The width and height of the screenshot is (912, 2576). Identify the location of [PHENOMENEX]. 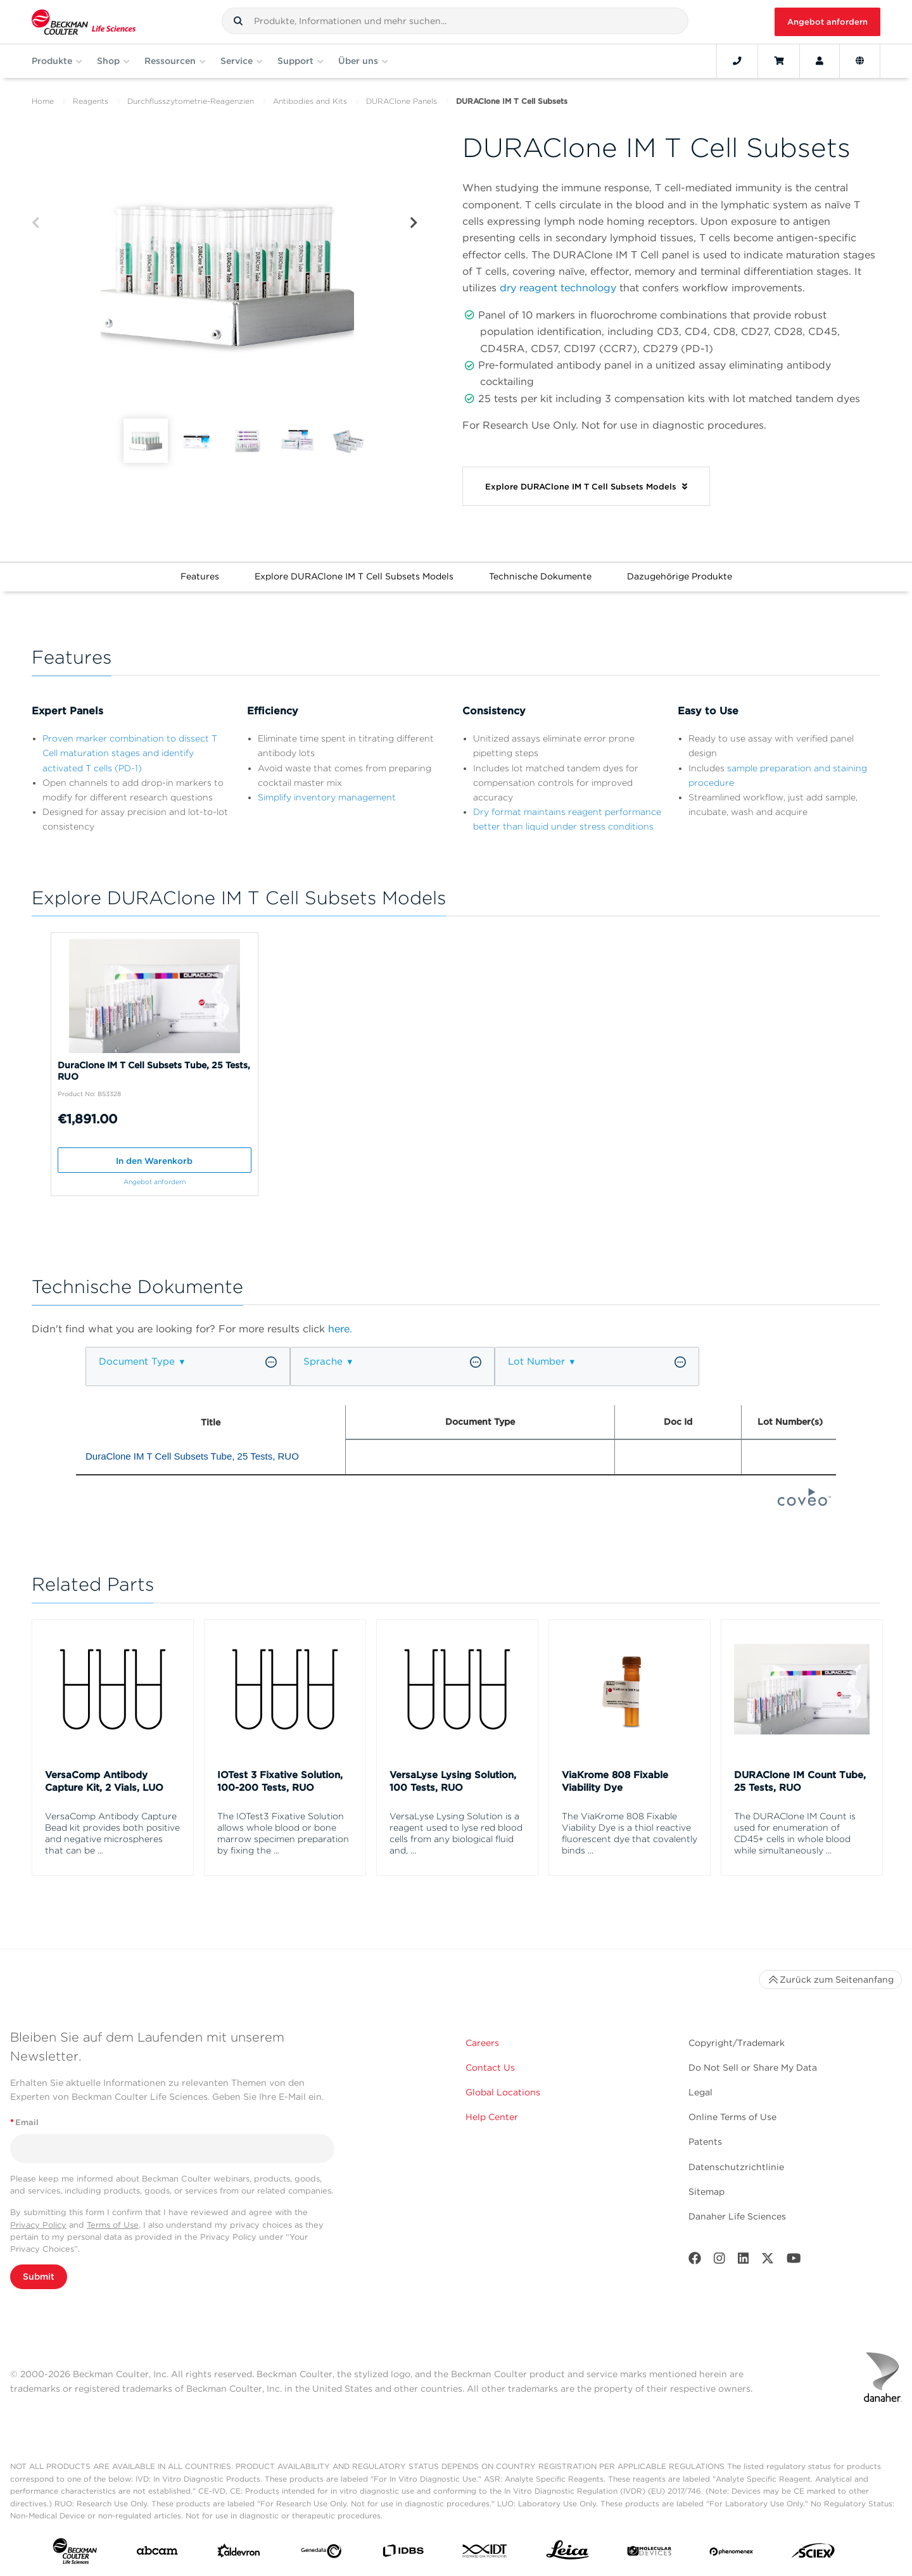
(731, 2553).